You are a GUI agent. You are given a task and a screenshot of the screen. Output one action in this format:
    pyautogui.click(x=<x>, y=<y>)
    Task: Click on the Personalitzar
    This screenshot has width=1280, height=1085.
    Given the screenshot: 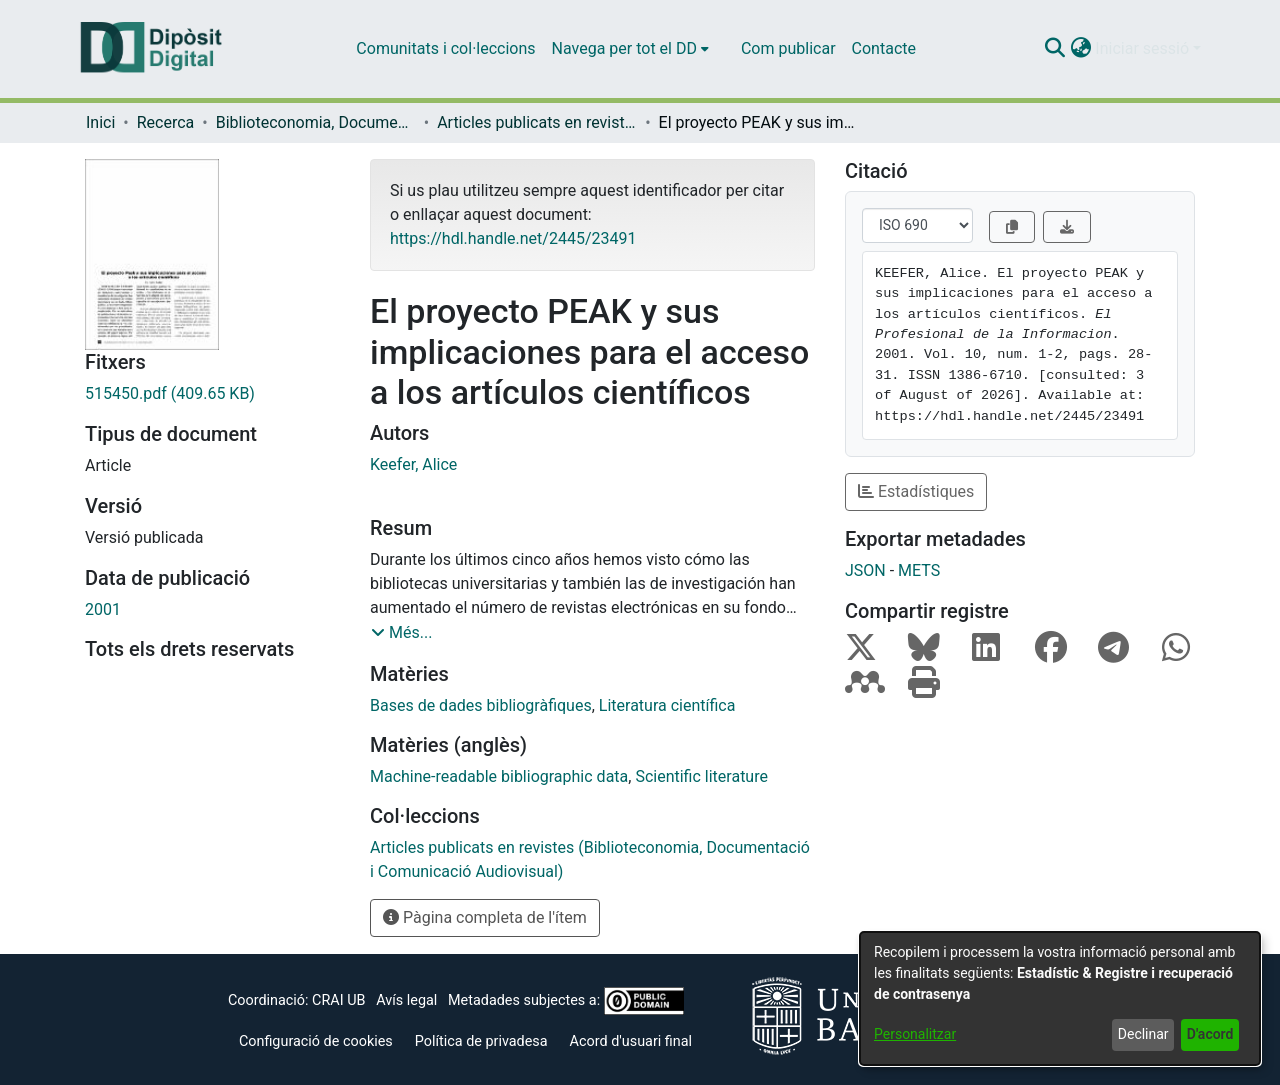 What is the action you would take?
    pyautogui.click(x=915, y=1034)
    